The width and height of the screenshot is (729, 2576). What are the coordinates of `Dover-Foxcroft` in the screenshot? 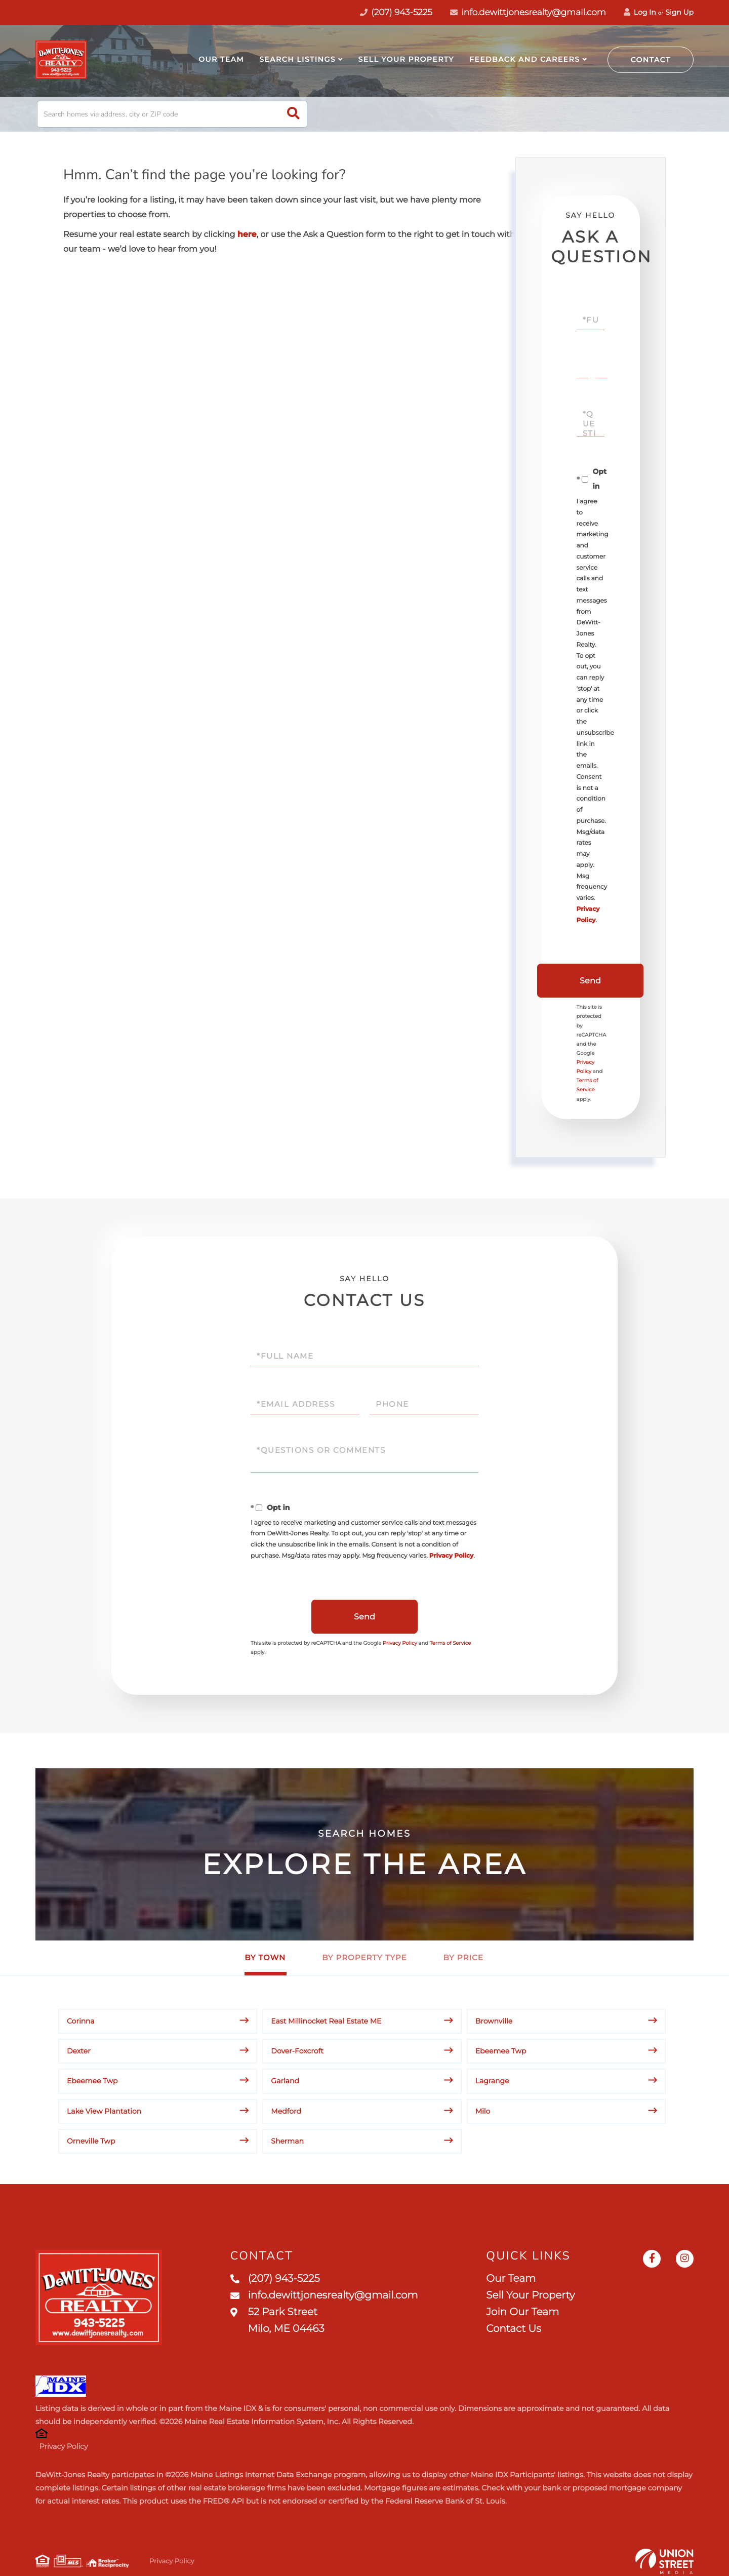 It's located at (297, 2050).